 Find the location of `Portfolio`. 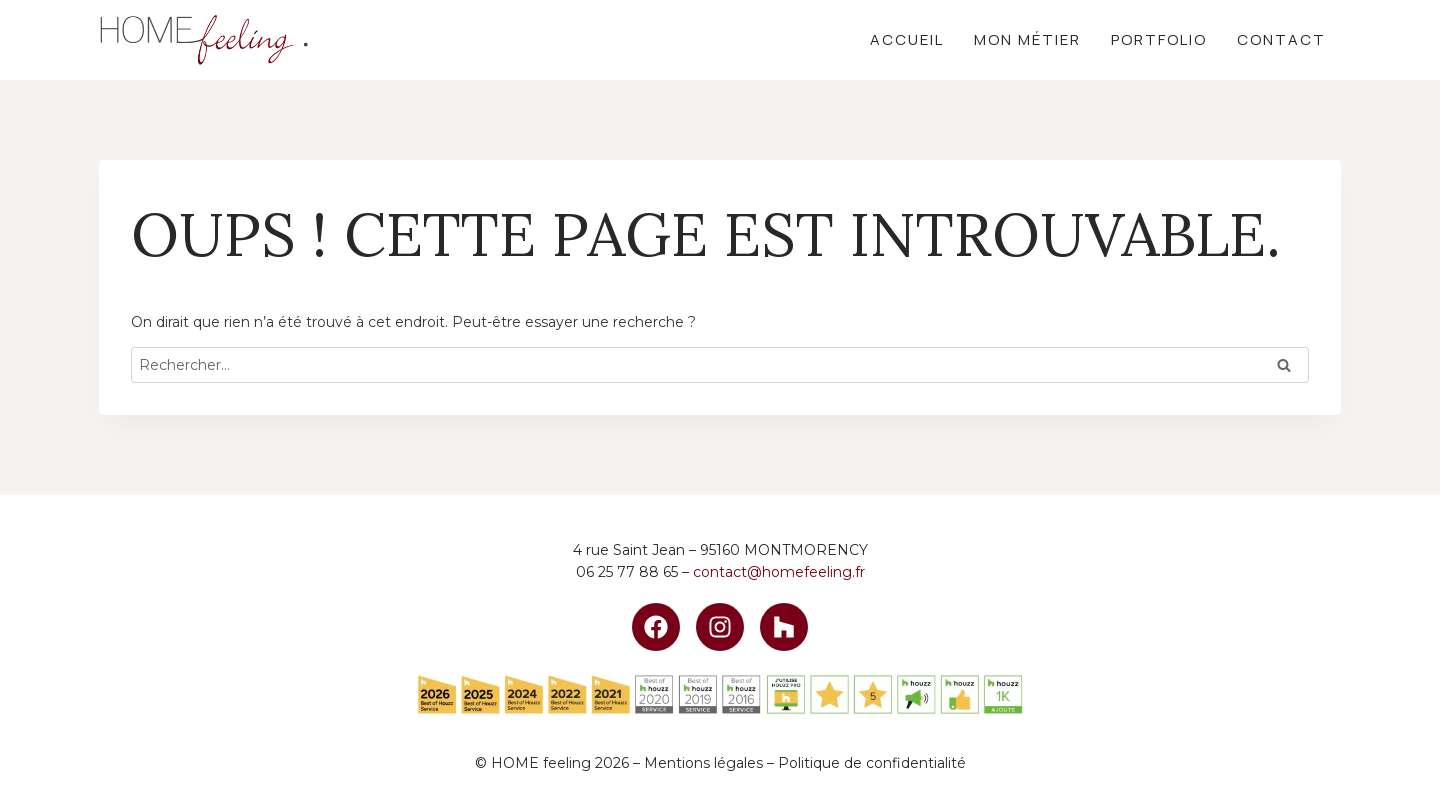

Portfolio is located at coordinates (1159, 39).